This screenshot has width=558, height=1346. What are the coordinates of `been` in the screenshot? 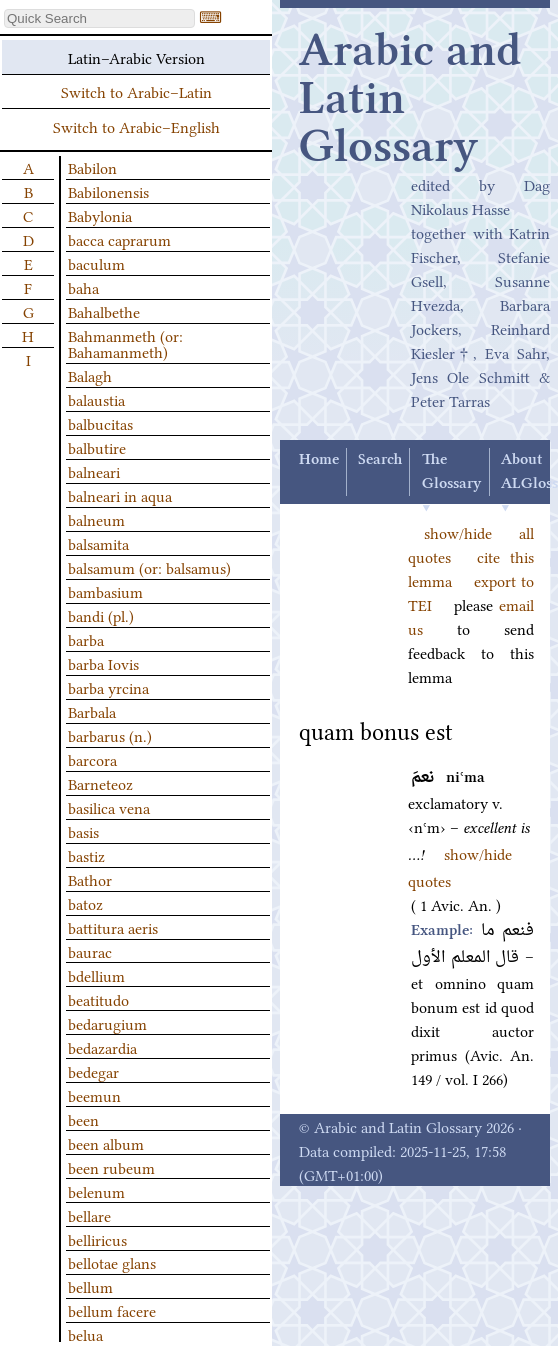 It's located at (83, 1119).